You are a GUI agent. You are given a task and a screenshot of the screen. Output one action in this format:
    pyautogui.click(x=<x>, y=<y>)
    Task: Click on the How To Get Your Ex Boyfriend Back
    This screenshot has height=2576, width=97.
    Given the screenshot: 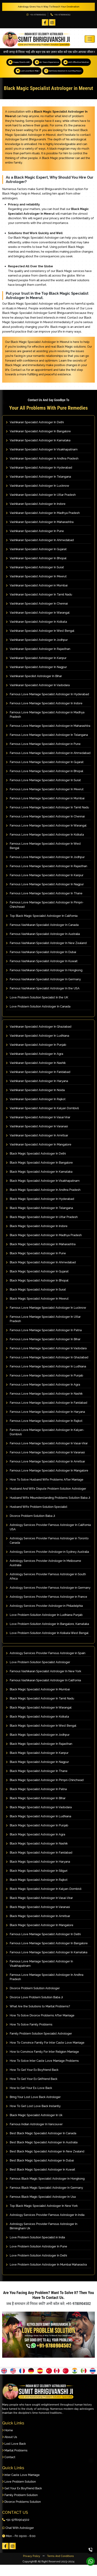 What is the action you would take?
    pyautogui.click(x=32, y=2081)
    